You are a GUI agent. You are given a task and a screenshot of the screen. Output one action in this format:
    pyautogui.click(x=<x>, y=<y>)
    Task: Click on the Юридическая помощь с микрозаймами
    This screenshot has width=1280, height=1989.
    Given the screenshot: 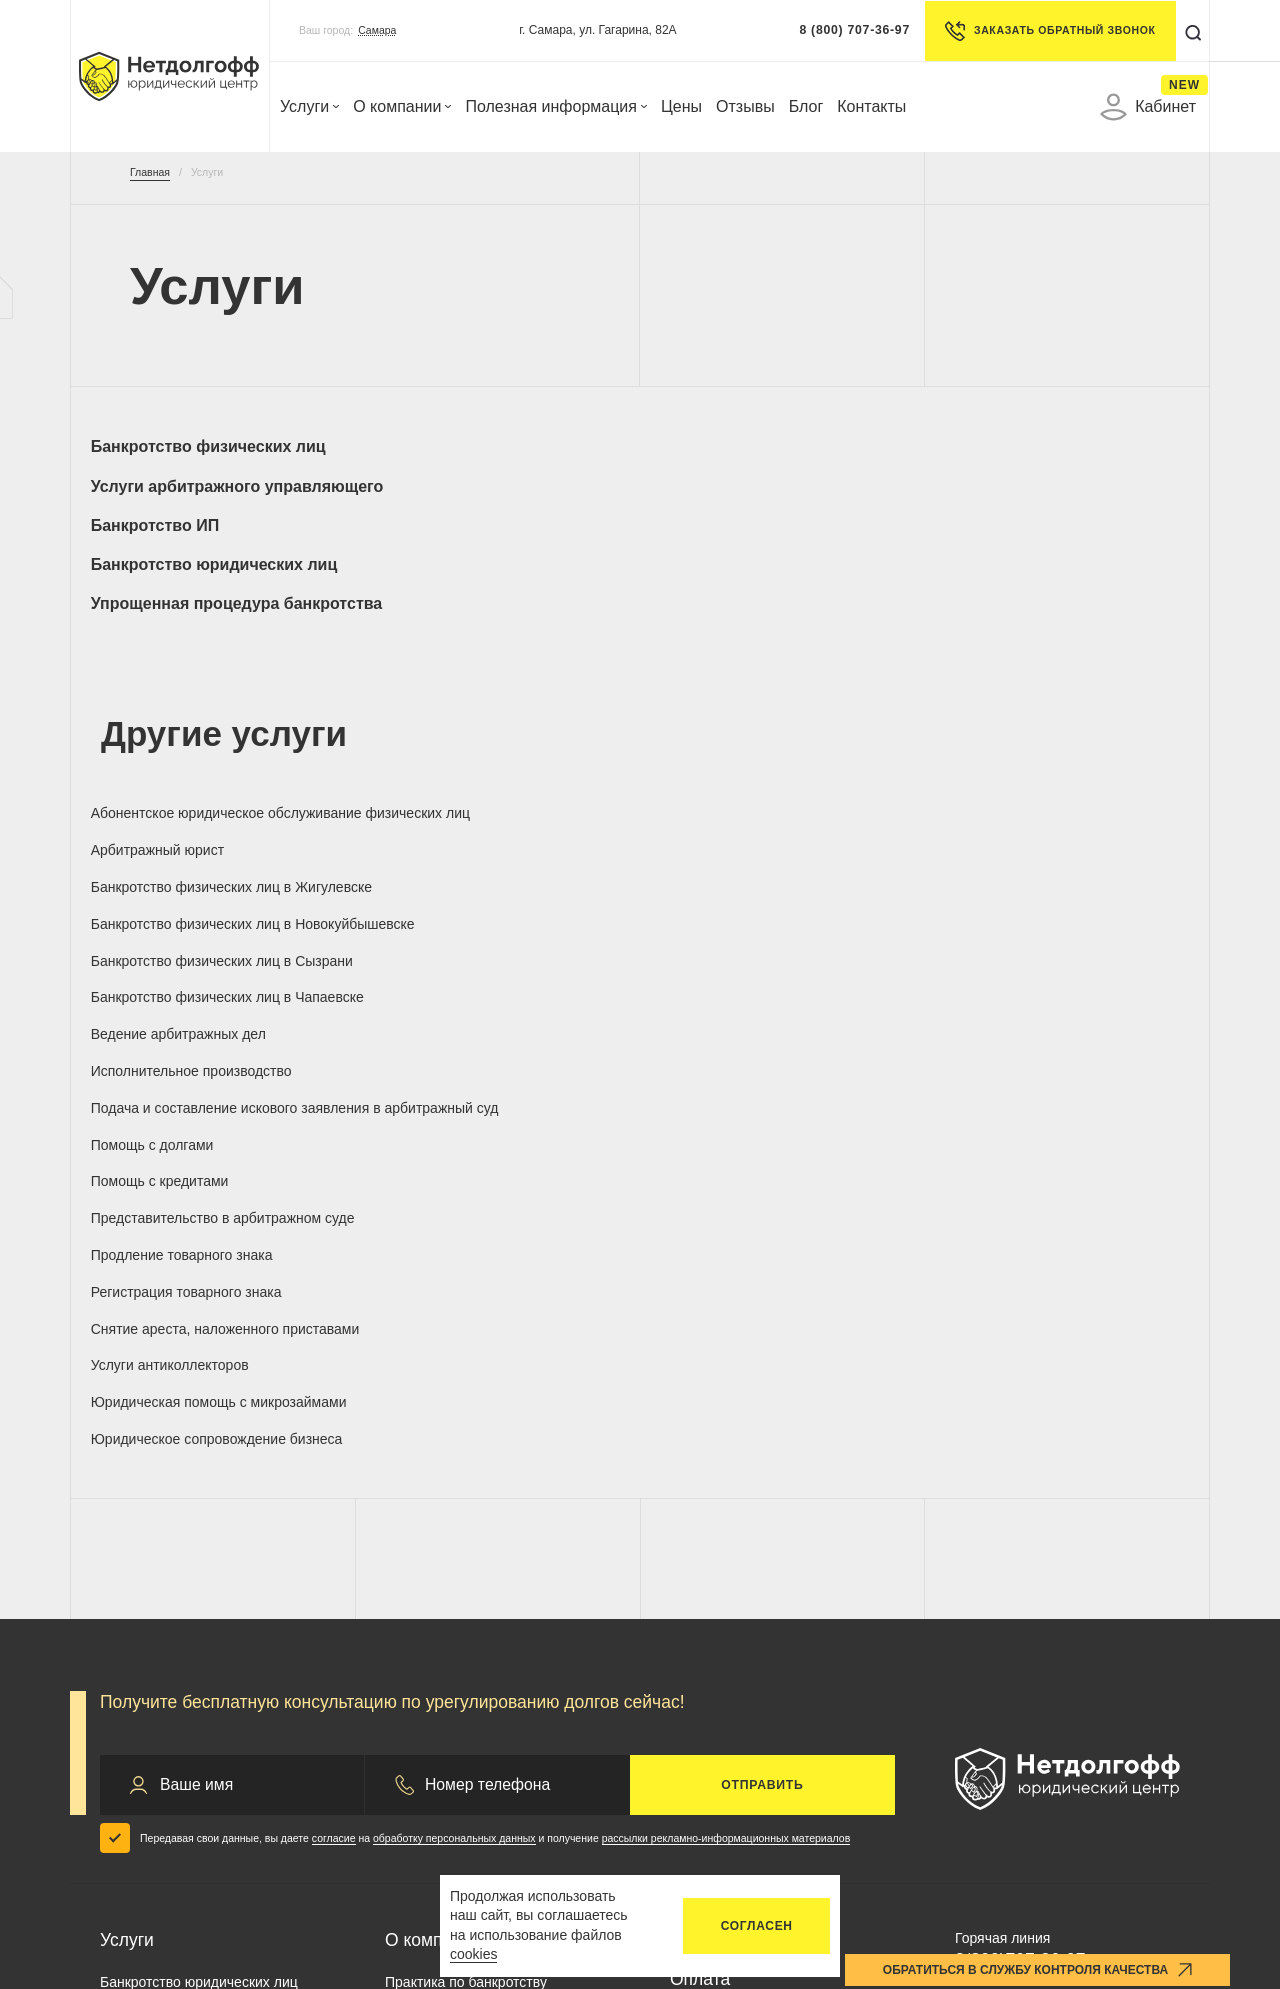 What is the action you would take?
    pyautogui.click(x=179, y=957)
    